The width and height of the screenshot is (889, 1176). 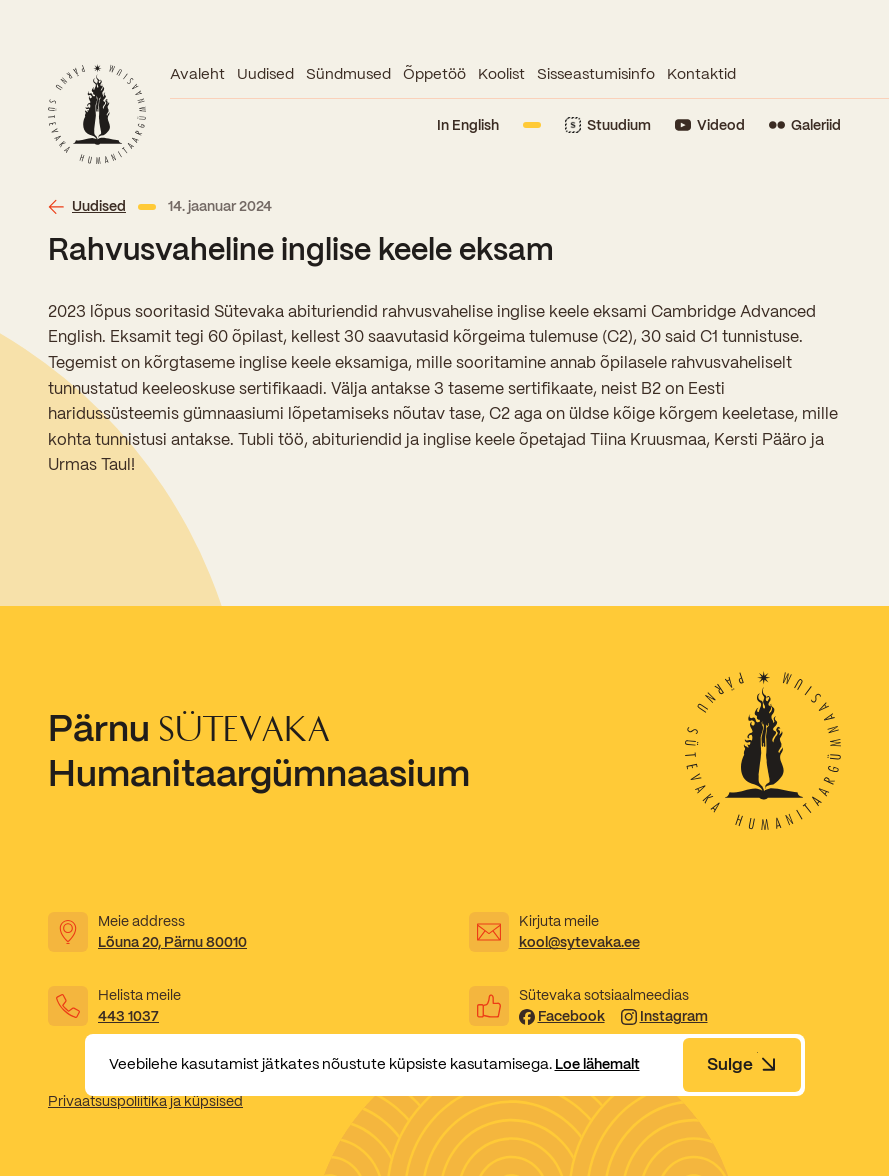 What do you see at coordinates (710, 125) in the screenshot?
I see `[Link to YouTube]` at bounding box center [710, 125].